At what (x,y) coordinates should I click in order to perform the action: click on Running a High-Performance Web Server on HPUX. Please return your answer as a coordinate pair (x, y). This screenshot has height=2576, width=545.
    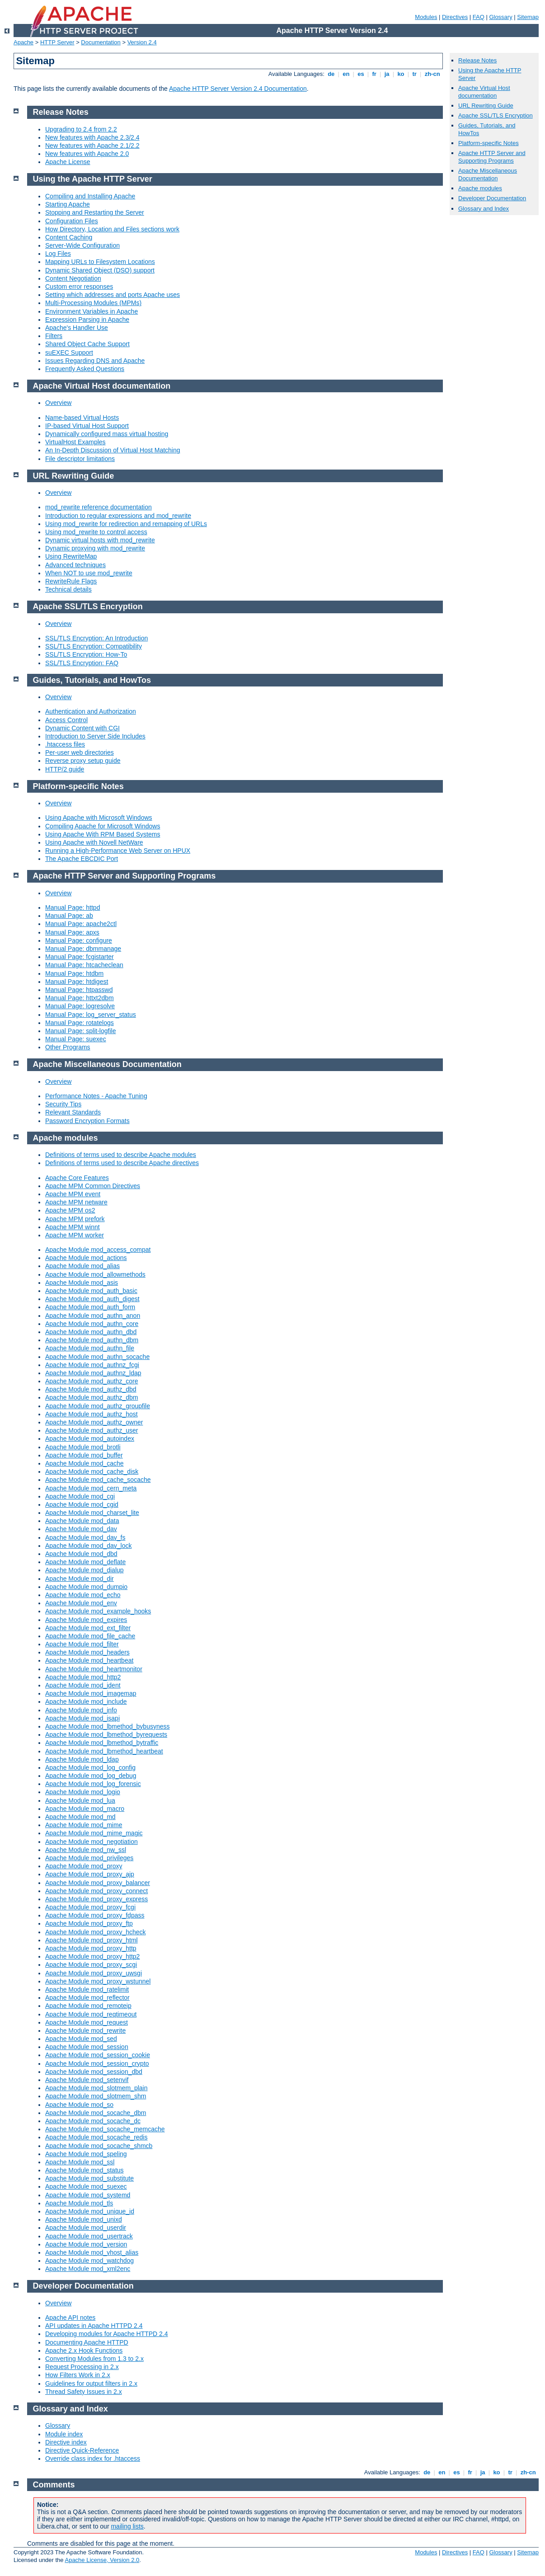
    Looking at the image, I should click on (117, 850).